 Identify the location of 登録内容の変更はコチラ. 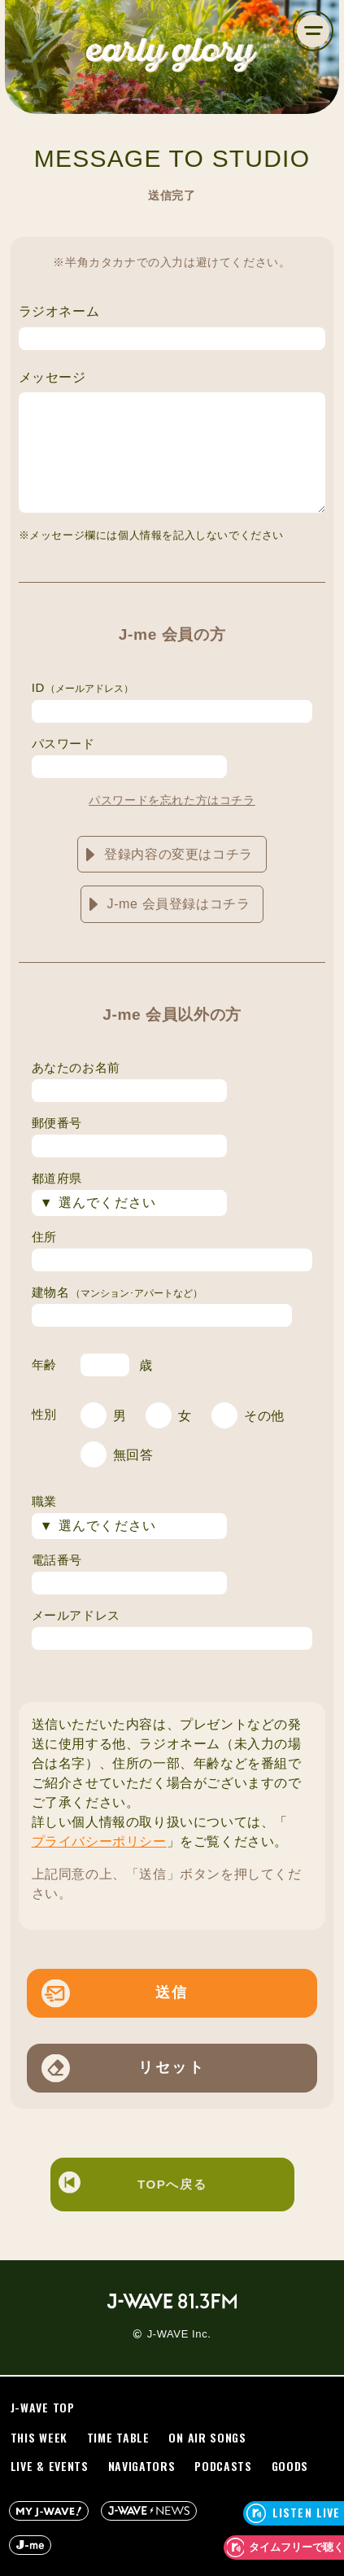
(178, 854).